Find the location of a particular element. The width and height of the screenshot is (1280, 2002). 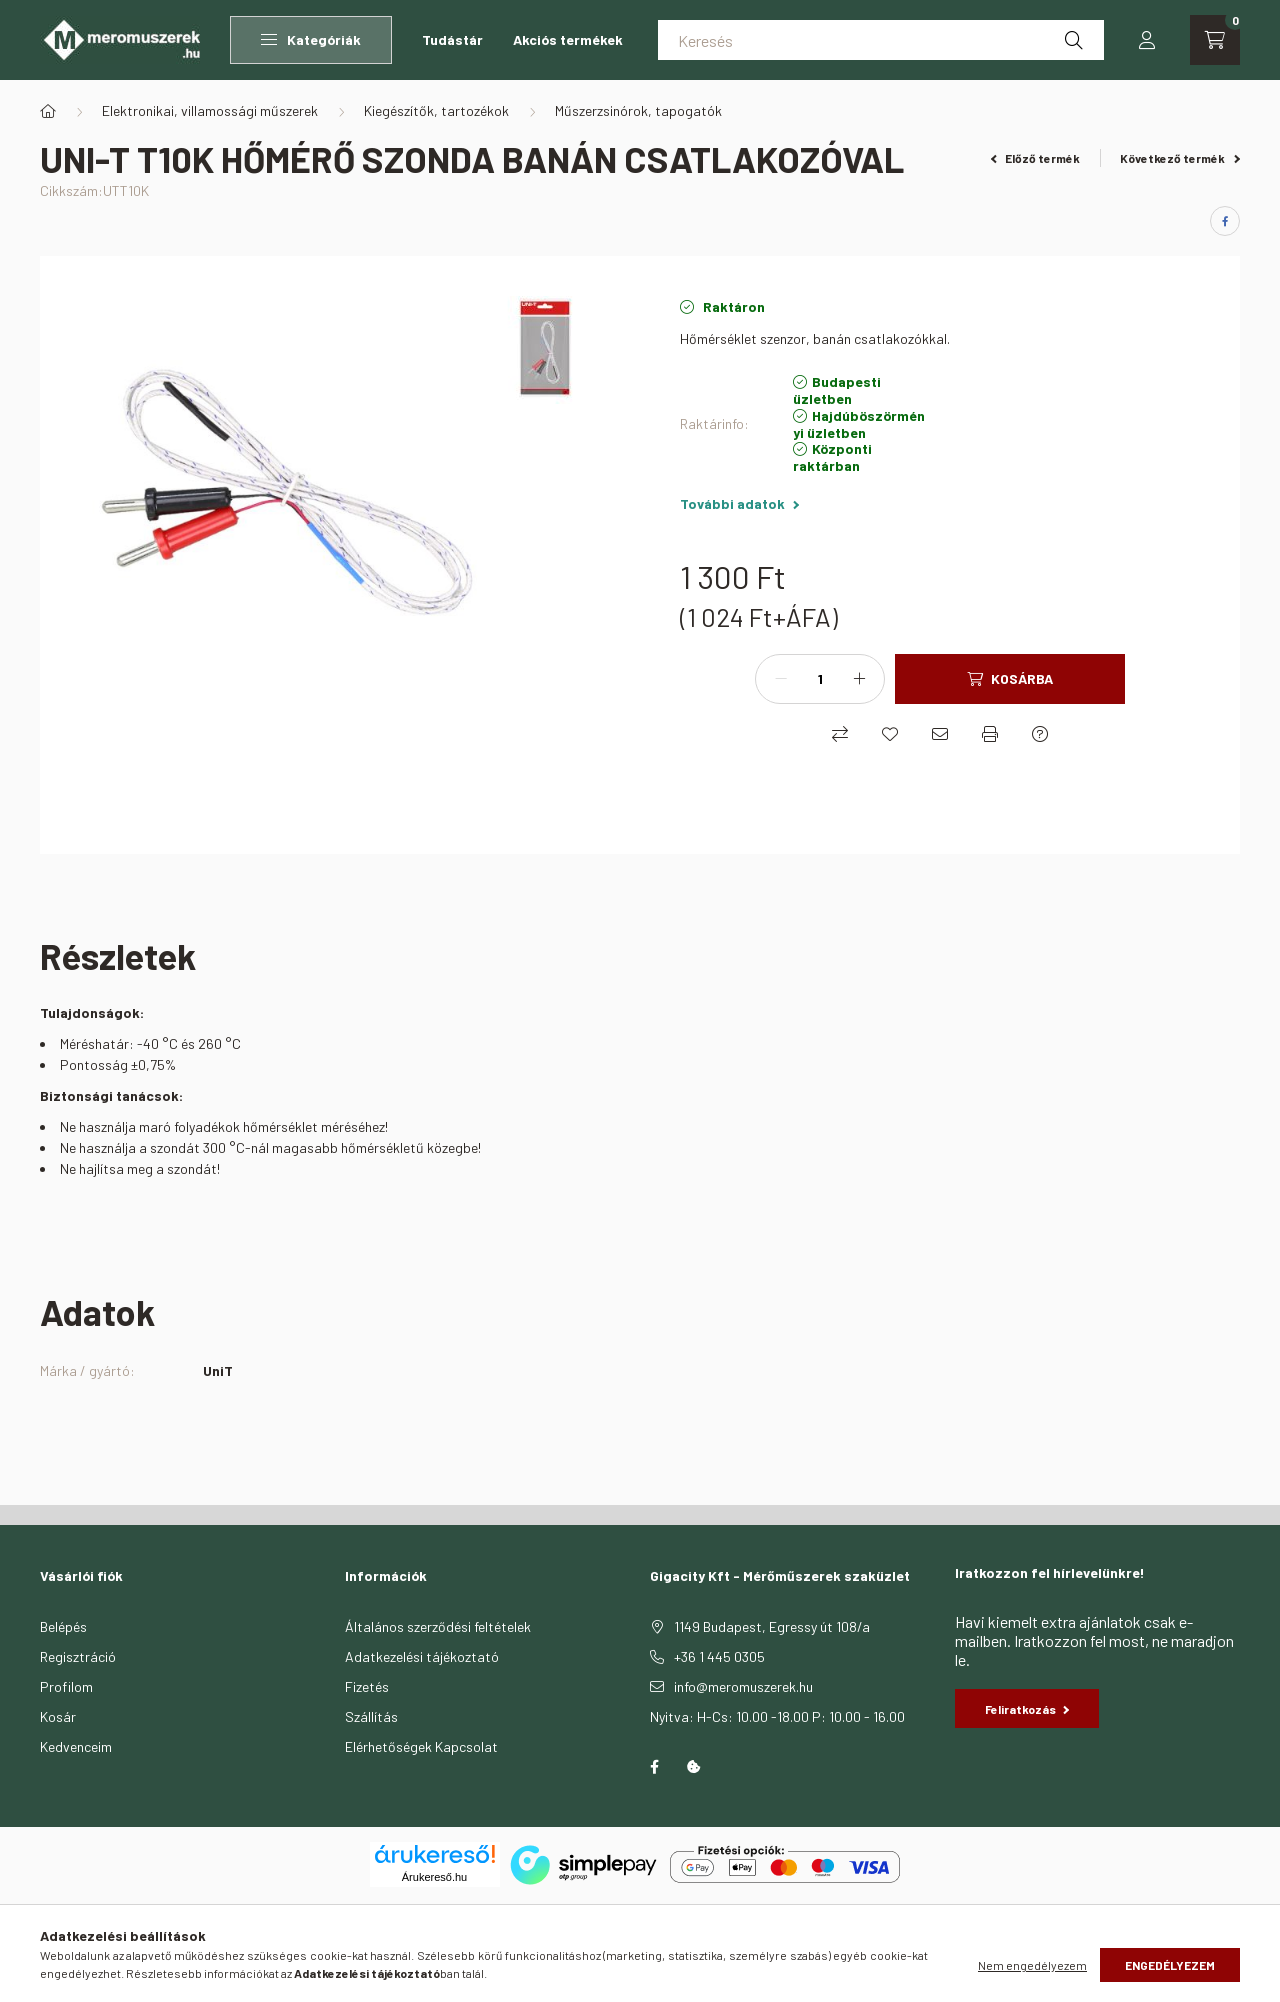

[Kedvencekhez] is located at coordinates (890, 734).